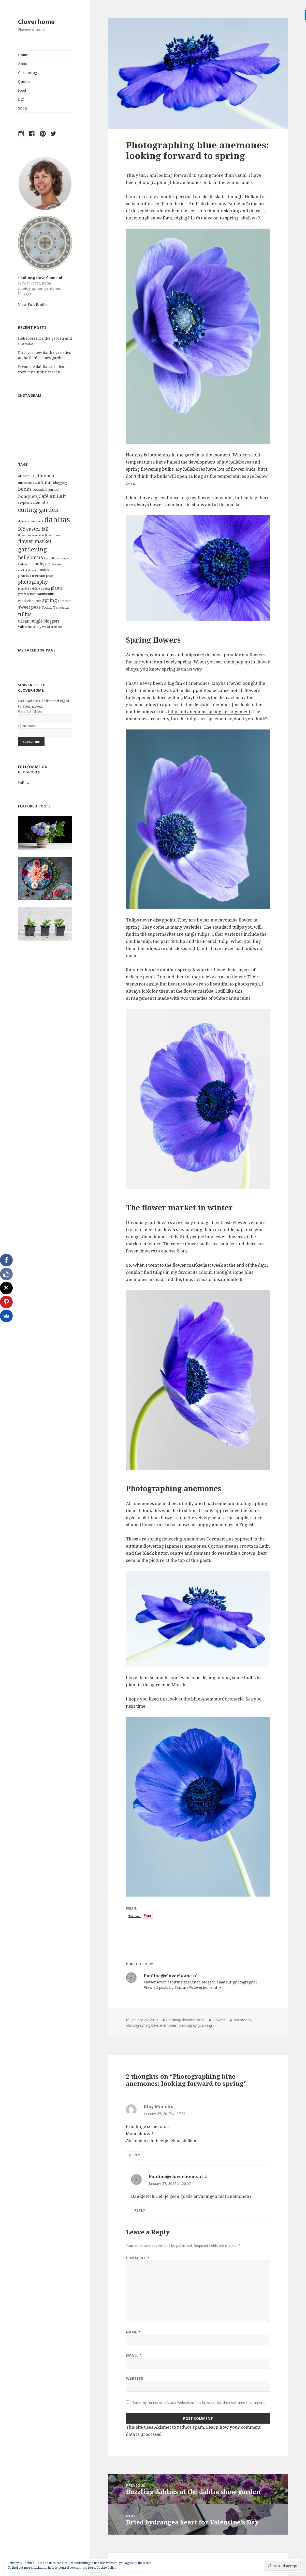  What do you see at coordinates (106, 2567) in the screenshot?
I see `Cookie Policy` at bounding box center [106, 2567].